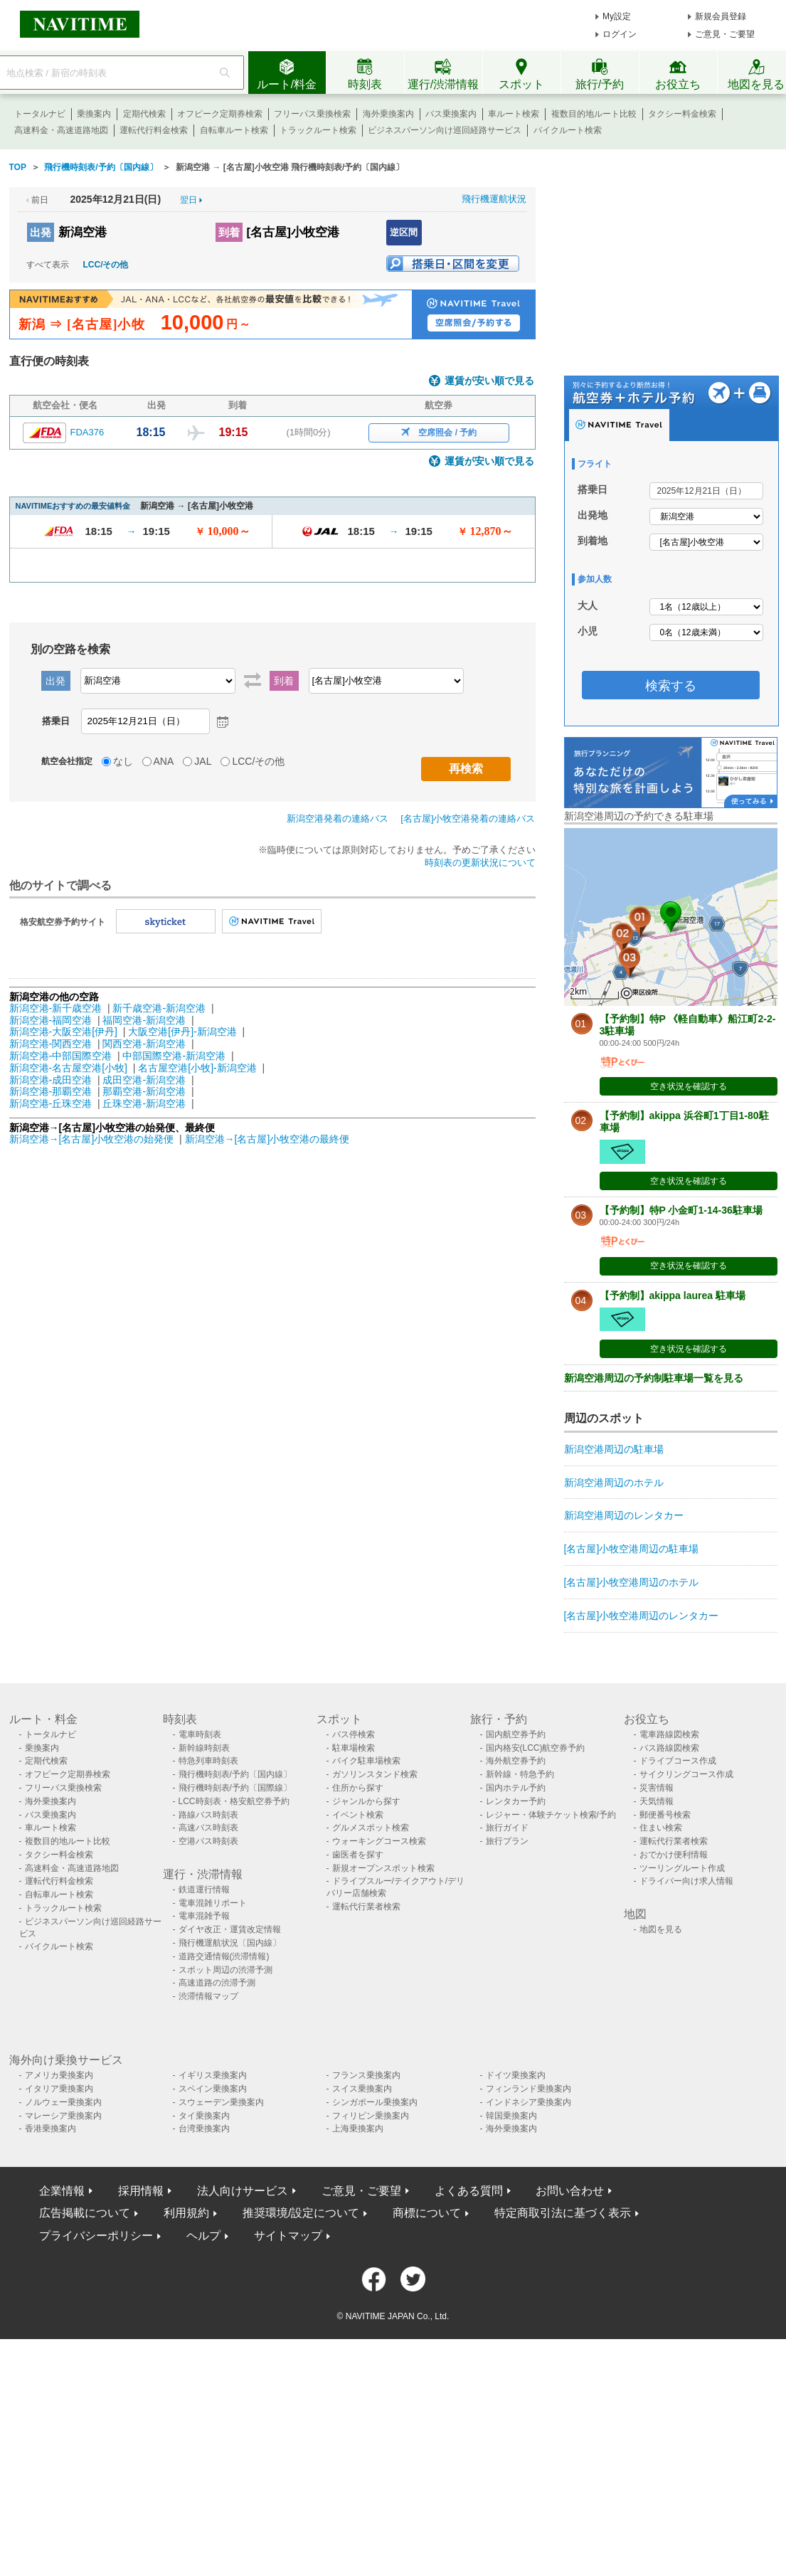 The image size is (786, 2576). I want to click on サイトマップ, so click(288, 2236).